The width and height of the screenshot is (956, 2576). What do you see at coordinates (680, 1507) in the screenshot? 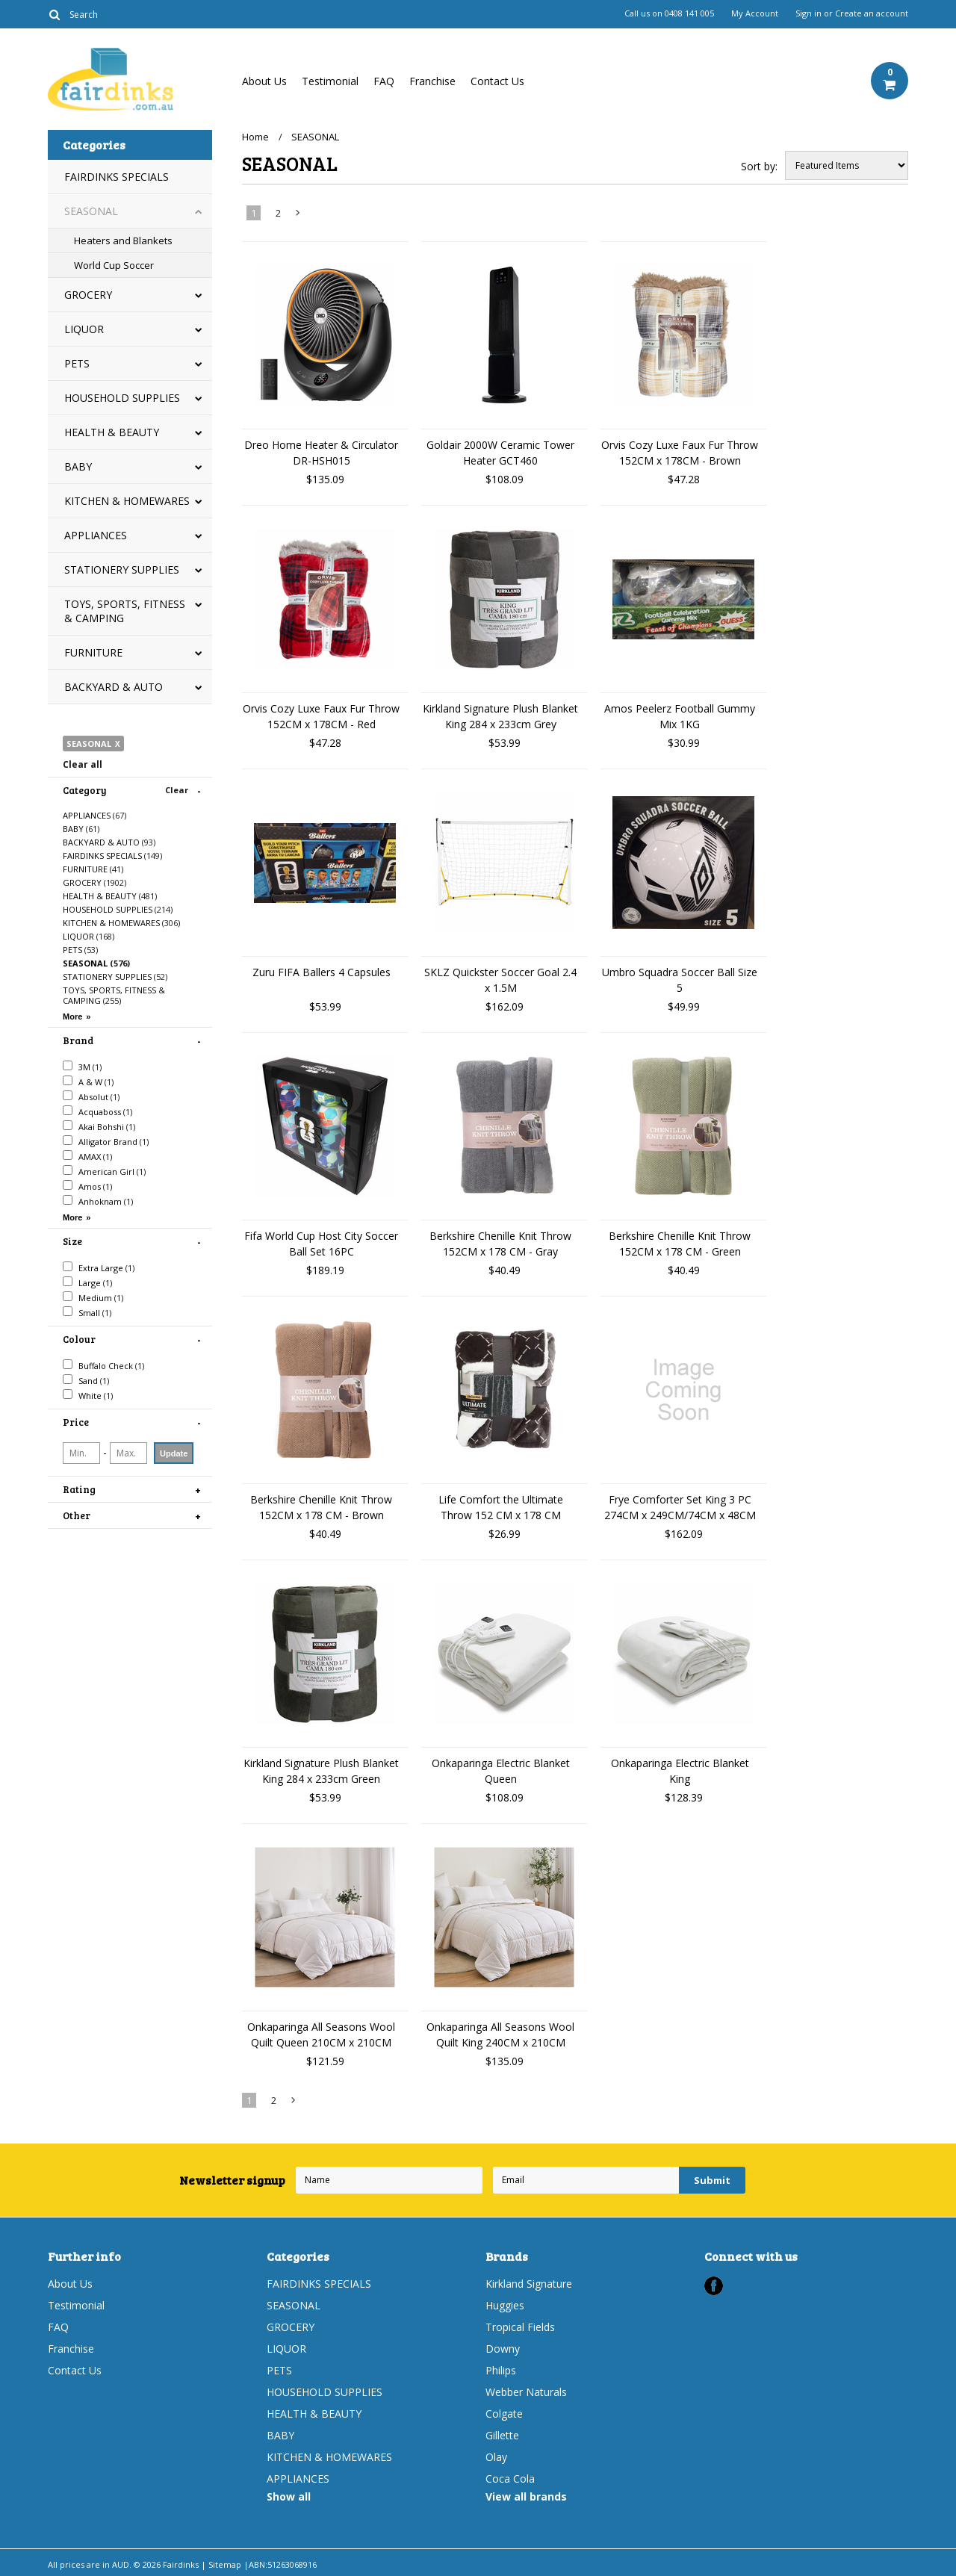
I see `Frye Comforter Set King 3 PC 274CM x 249CM/74CM x 48CM` at bounding box center [680, 1507].